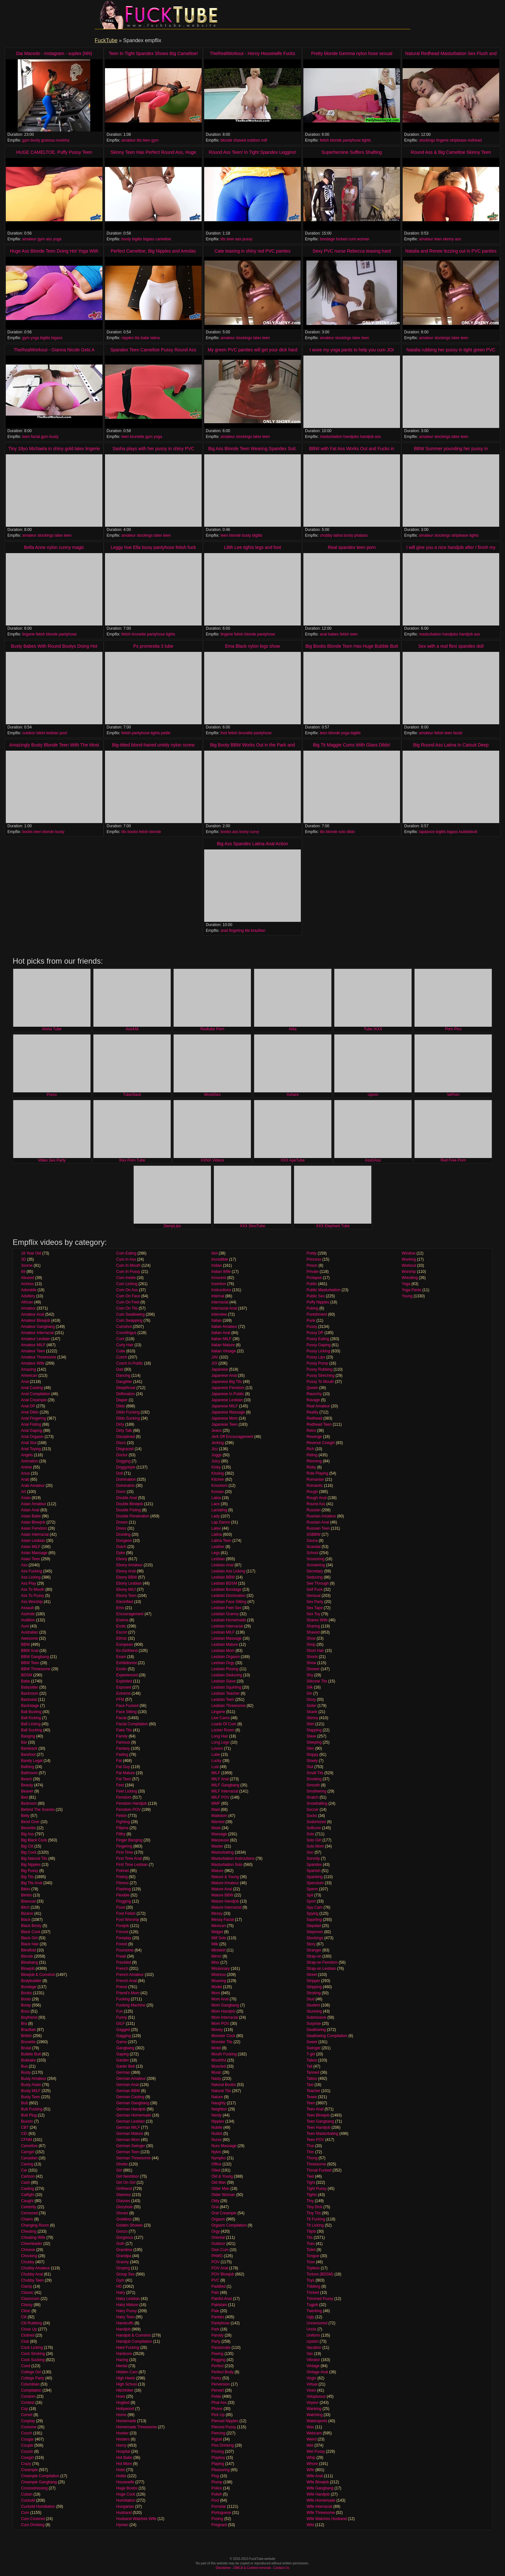 Image resolution: width=505 pixels, height=2576 pixels. Describe the element at coordinates (32, 2347) in the screenshot. I see `Cock Licking` at that location.